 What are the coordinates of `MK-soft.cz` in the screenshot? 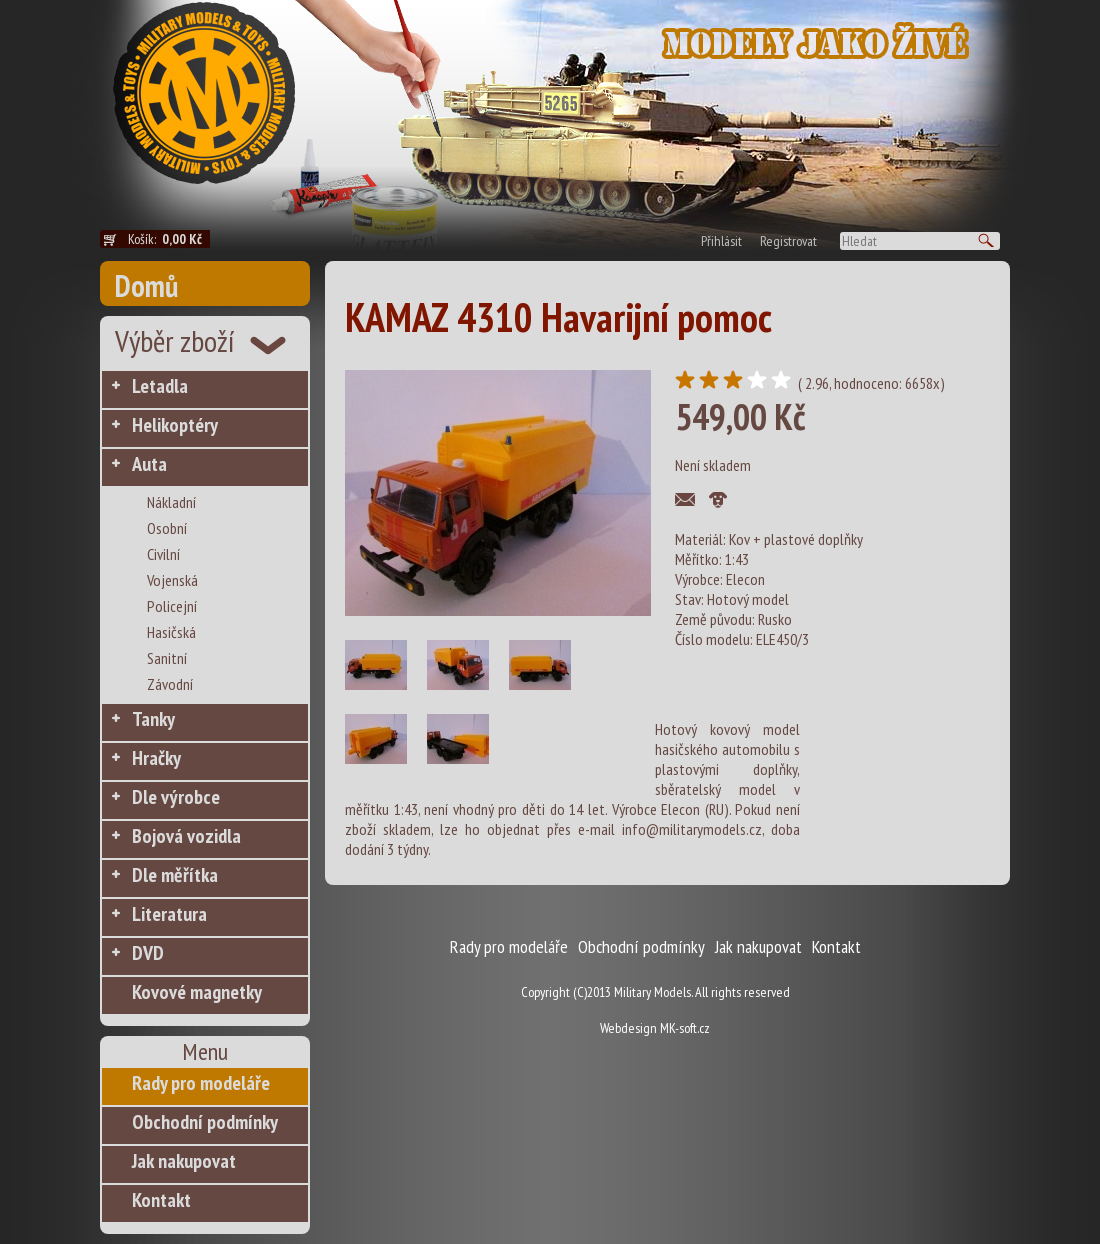 It's located at (685, 1028).